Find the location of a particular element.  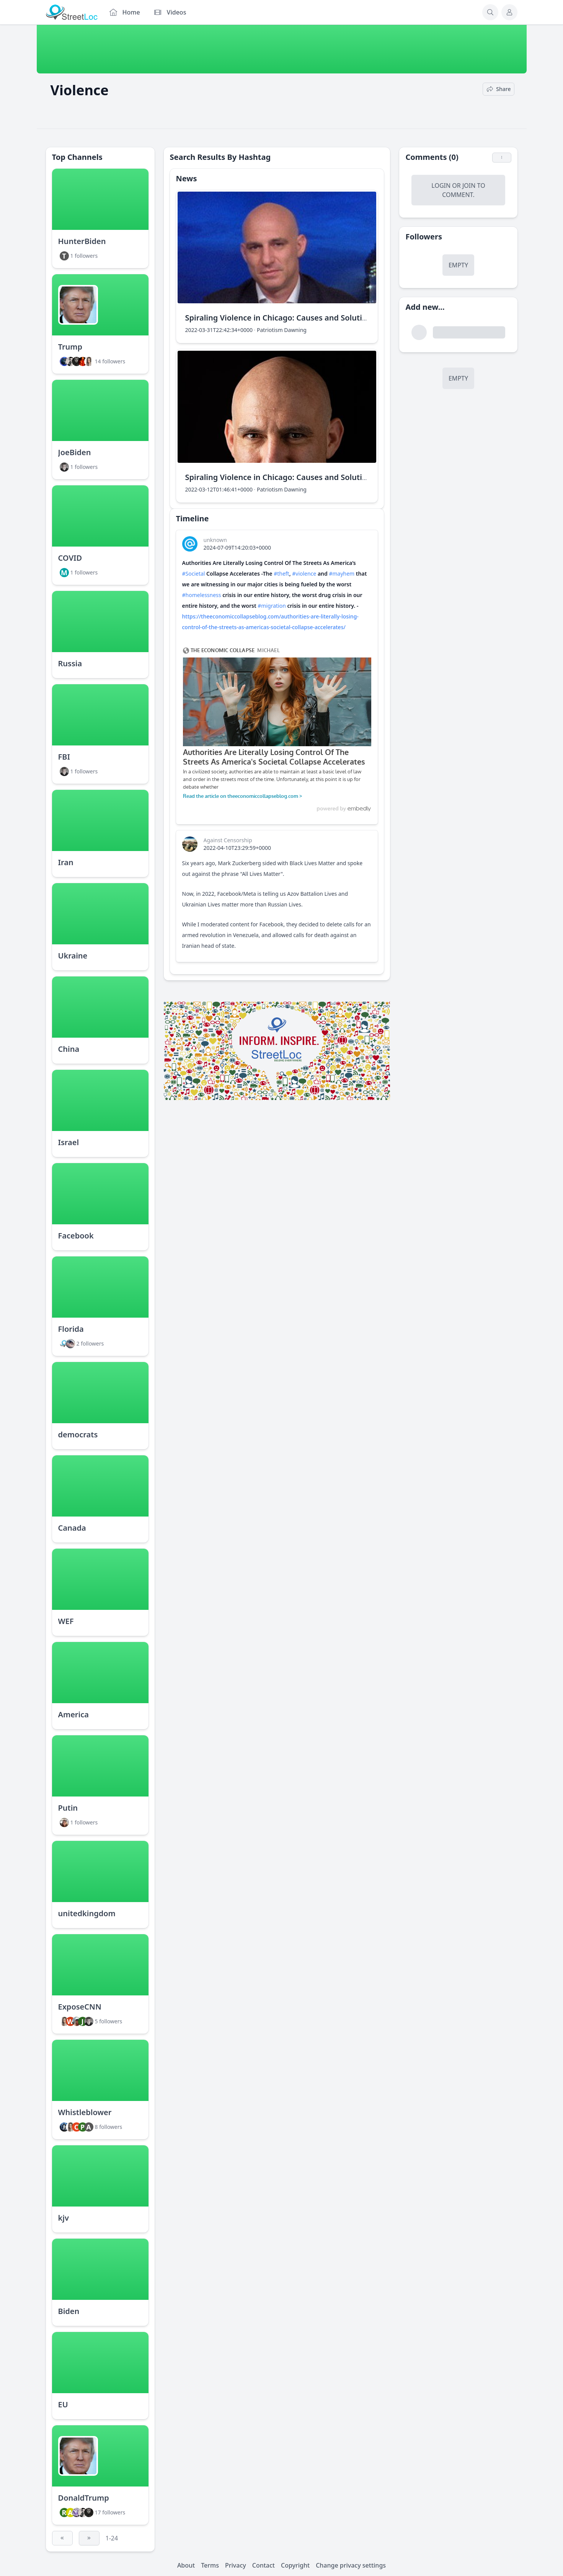

unitedkingdom is located at coordinates (87, 1913).